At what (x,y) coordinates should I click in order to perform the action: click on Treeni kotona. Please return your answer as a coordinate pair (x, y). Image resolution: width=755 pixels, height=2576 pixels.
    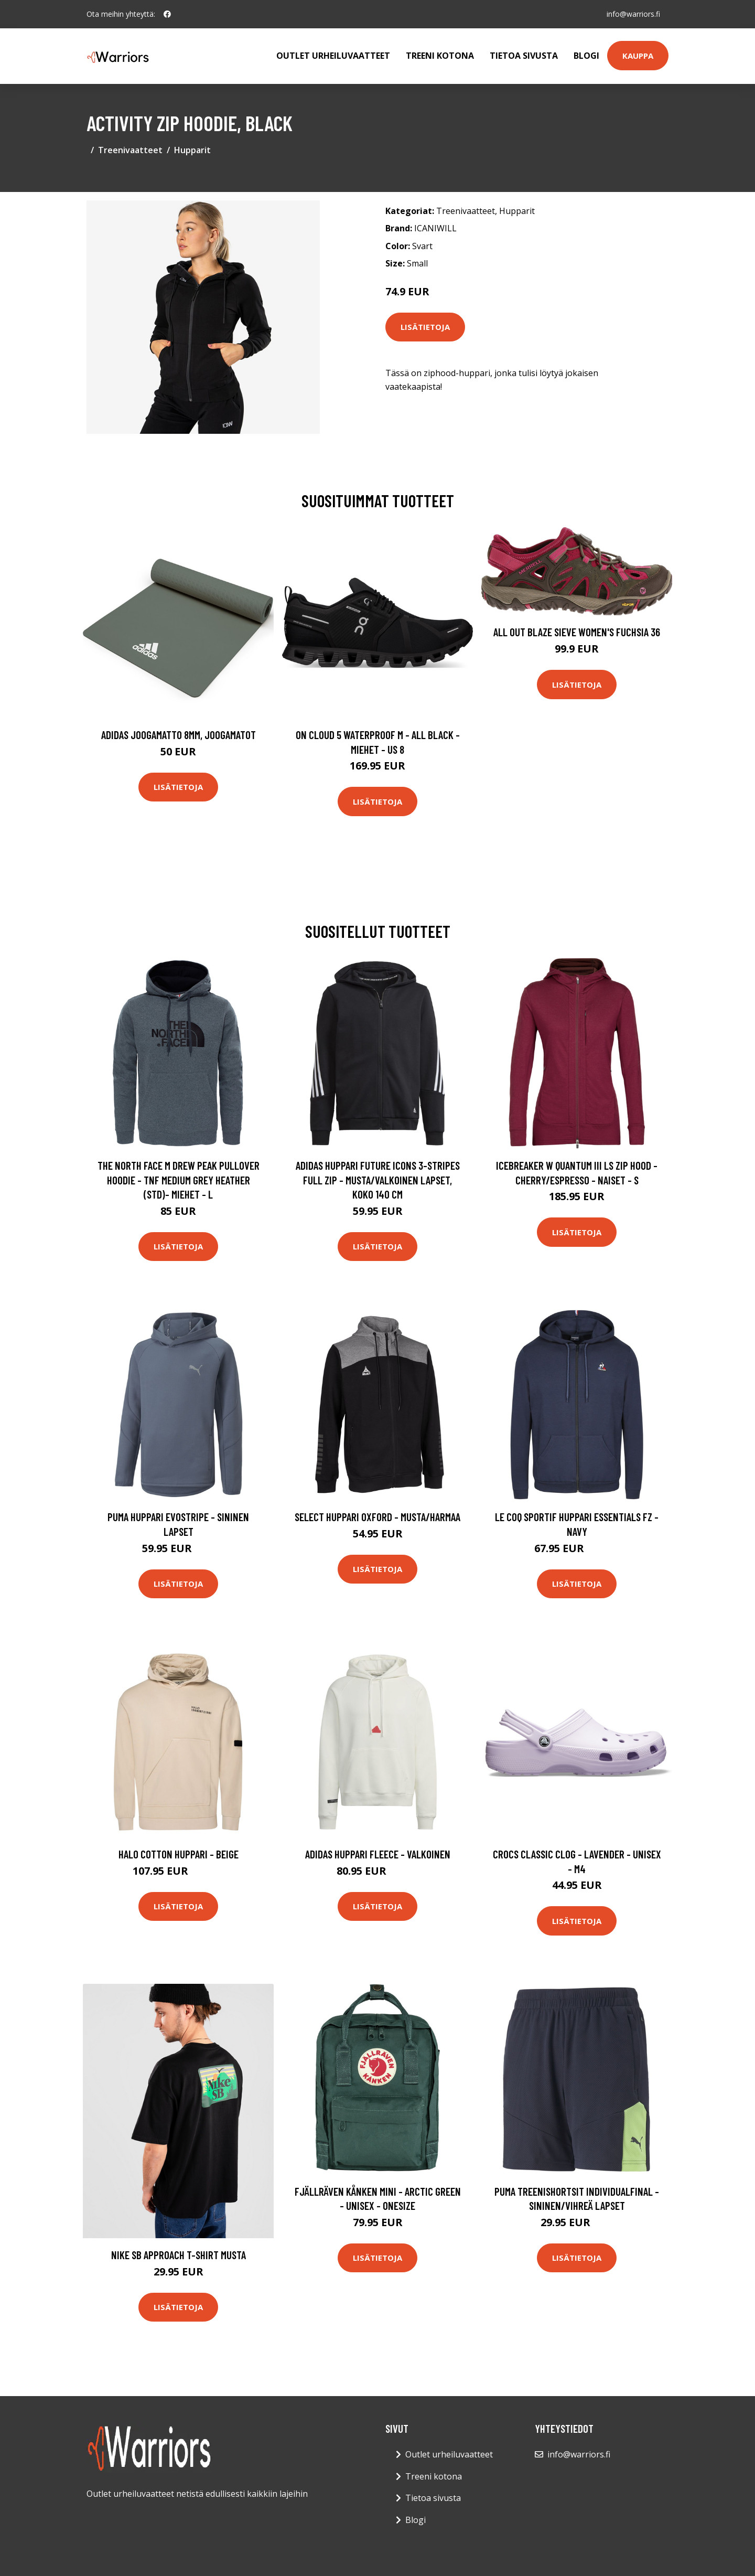
    Looking at the image, I should click on (440, 55).